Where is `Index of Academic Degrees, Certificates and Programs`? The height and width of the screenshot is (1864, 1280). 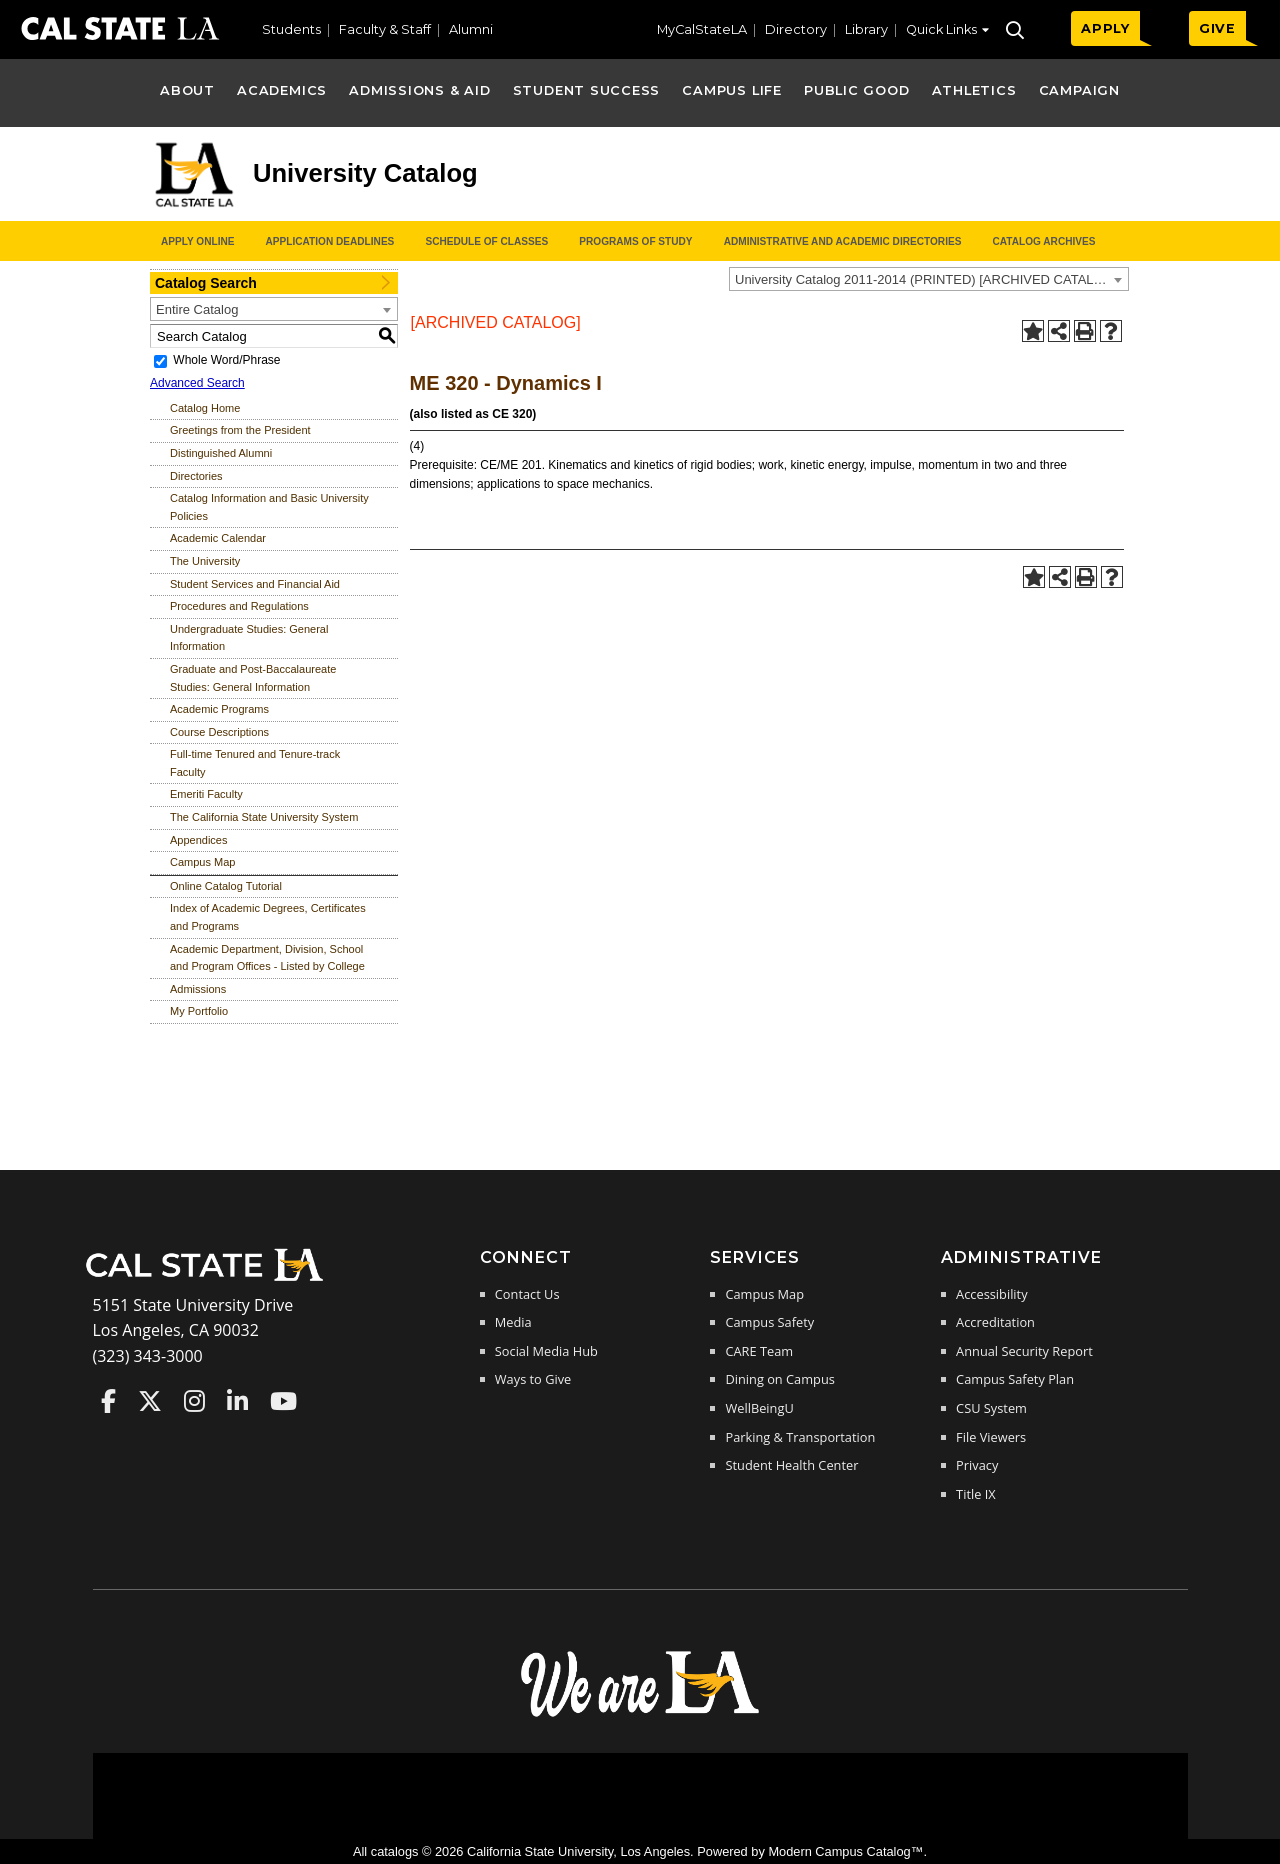
Index of Academic Degrees, Certificates and Programs is located at coordinates (268, 917).